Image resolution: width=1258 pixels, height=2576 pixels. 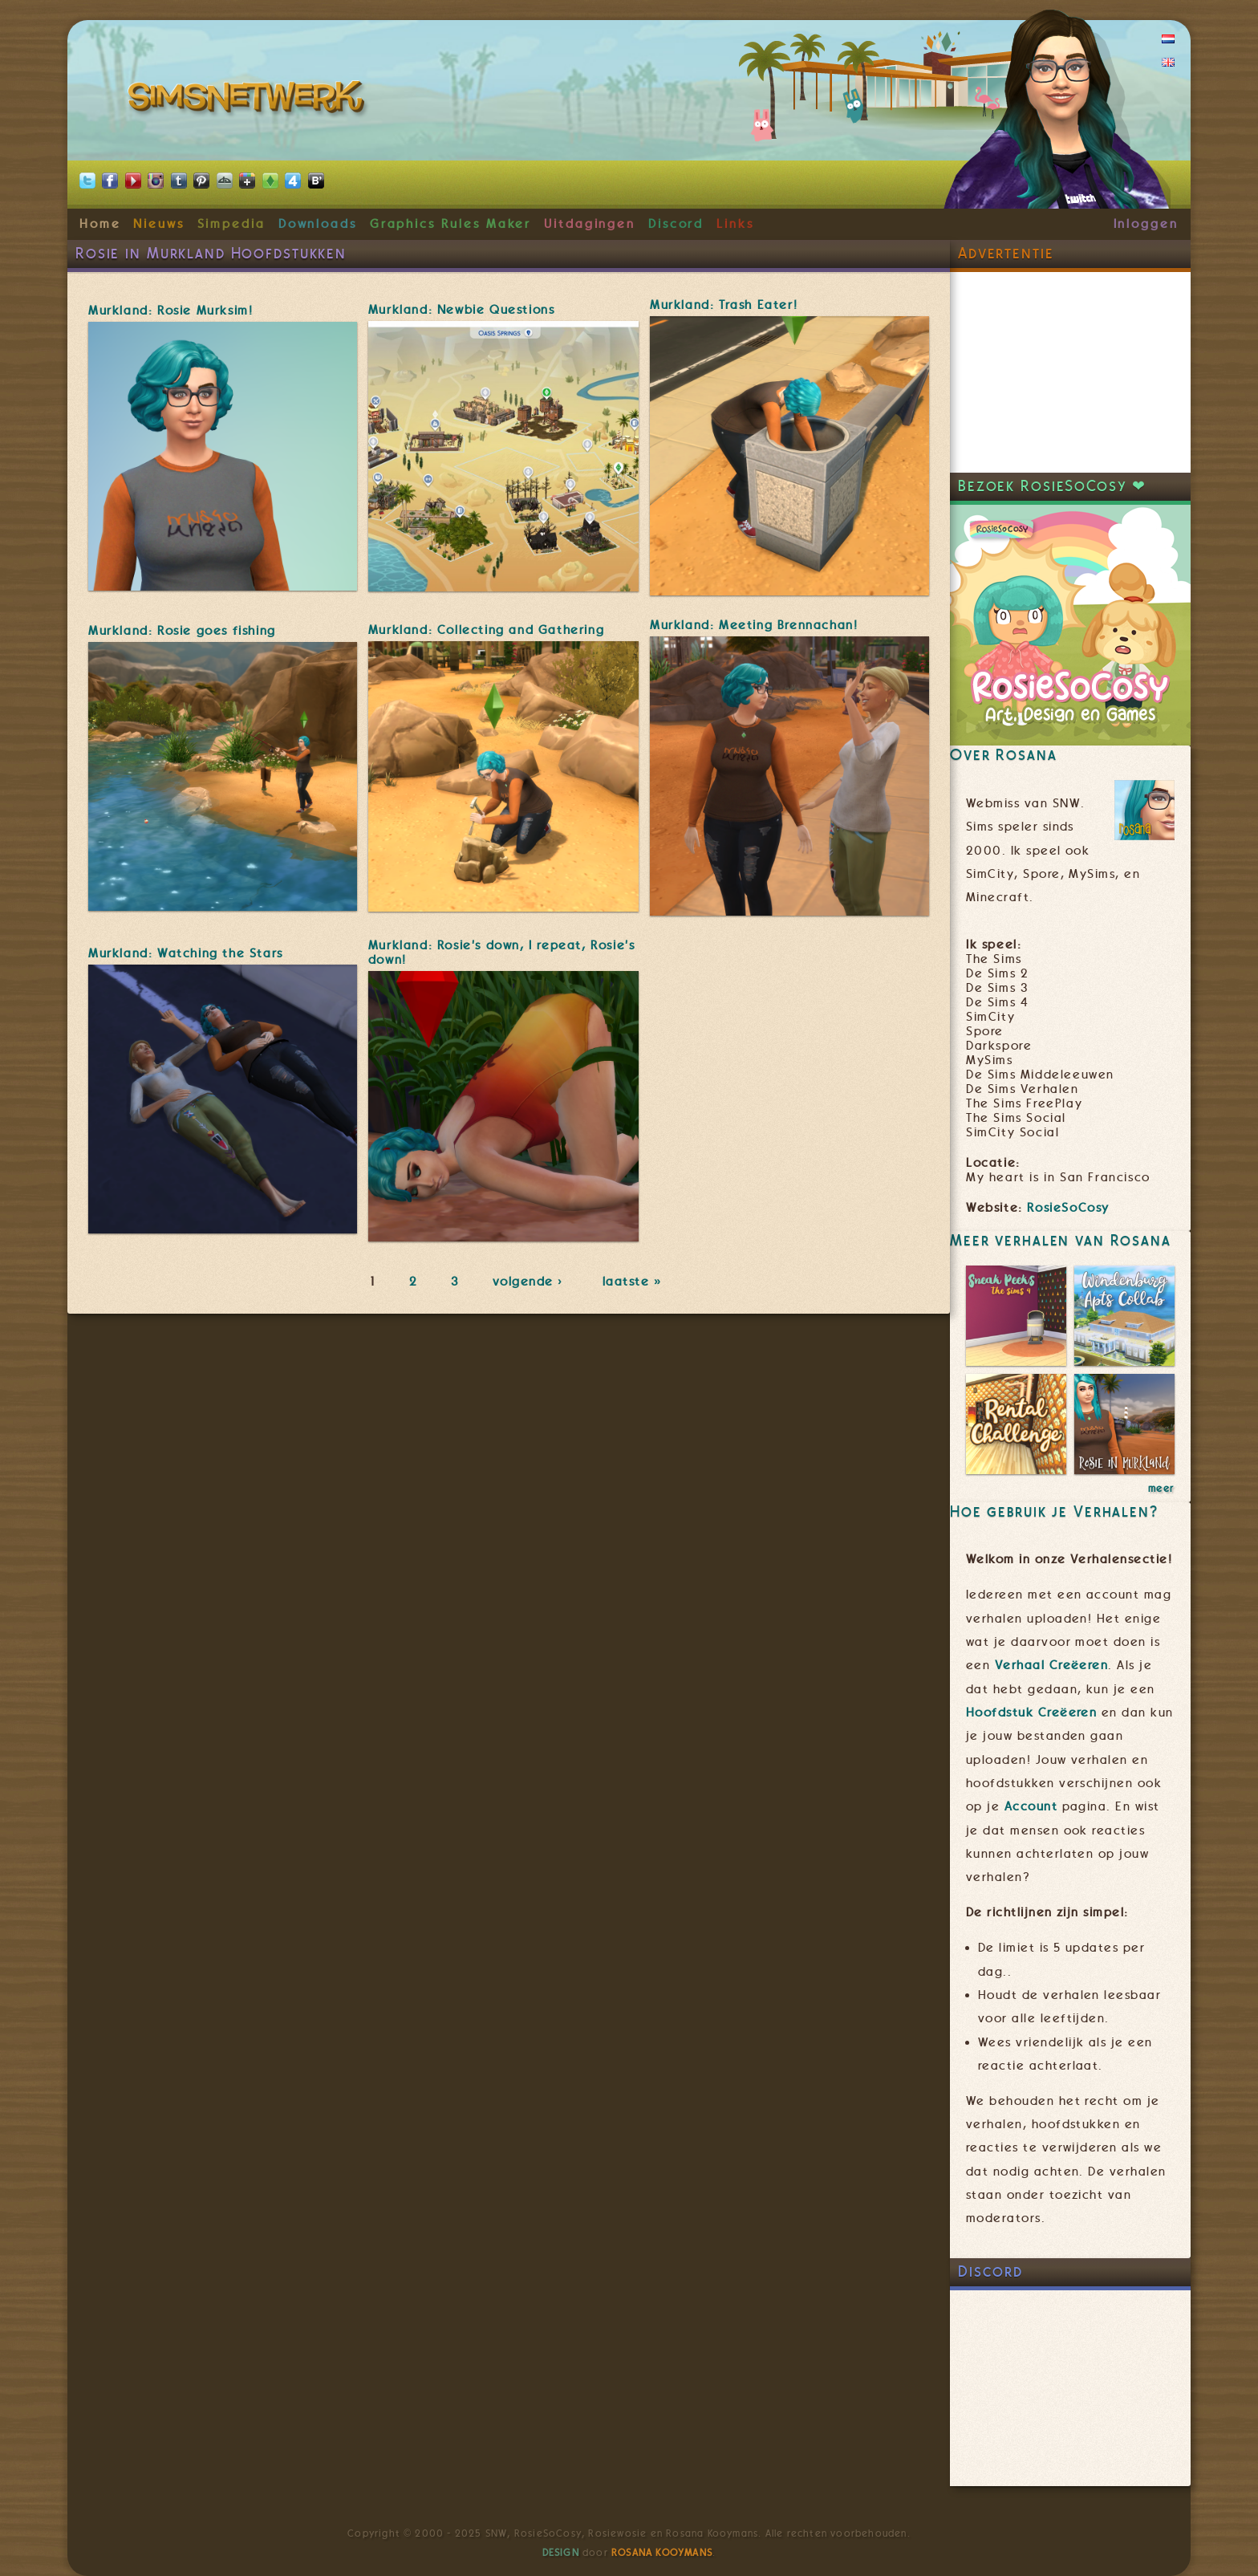 What do you see at coordinates (1031, 1712) in the screenshot?
I see `Hoofdstuk Creëeren` at bounding box center [1031, 1712].